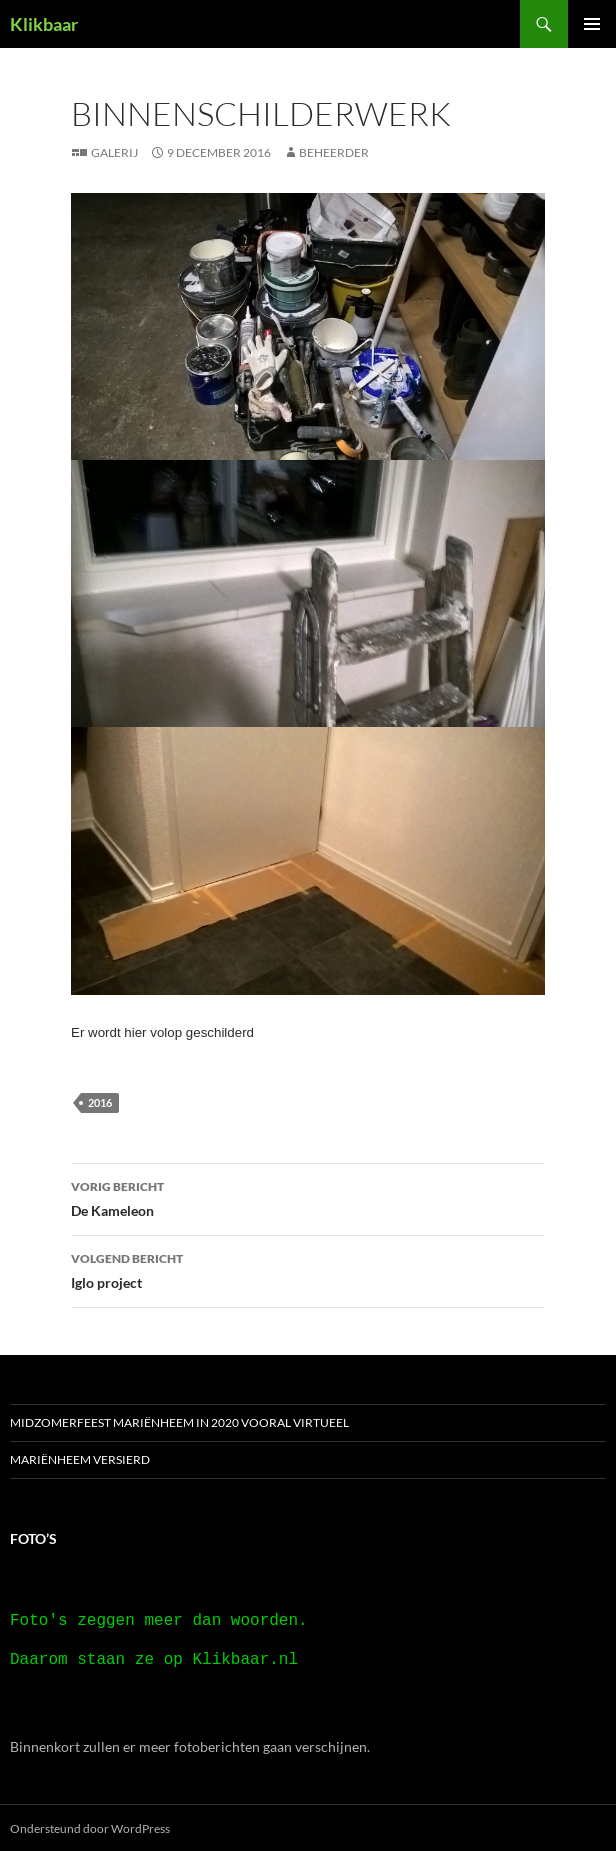  I want to click on Galerij, so click(114, 152).